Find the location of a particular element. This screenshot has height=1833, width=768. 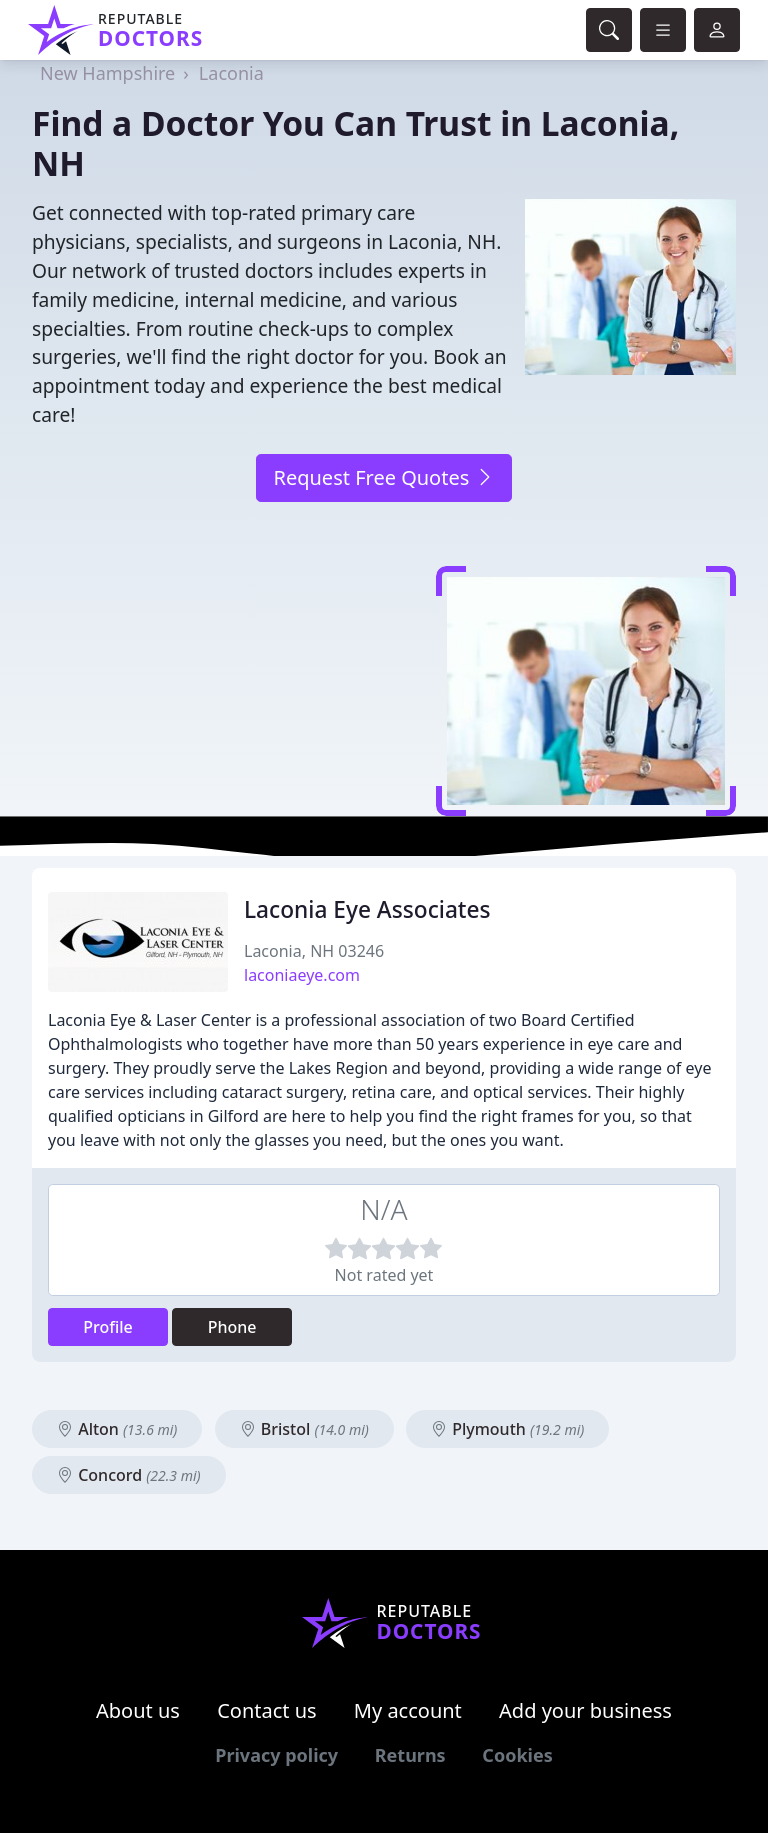

Contact us is located at coordinates (267, 1710).